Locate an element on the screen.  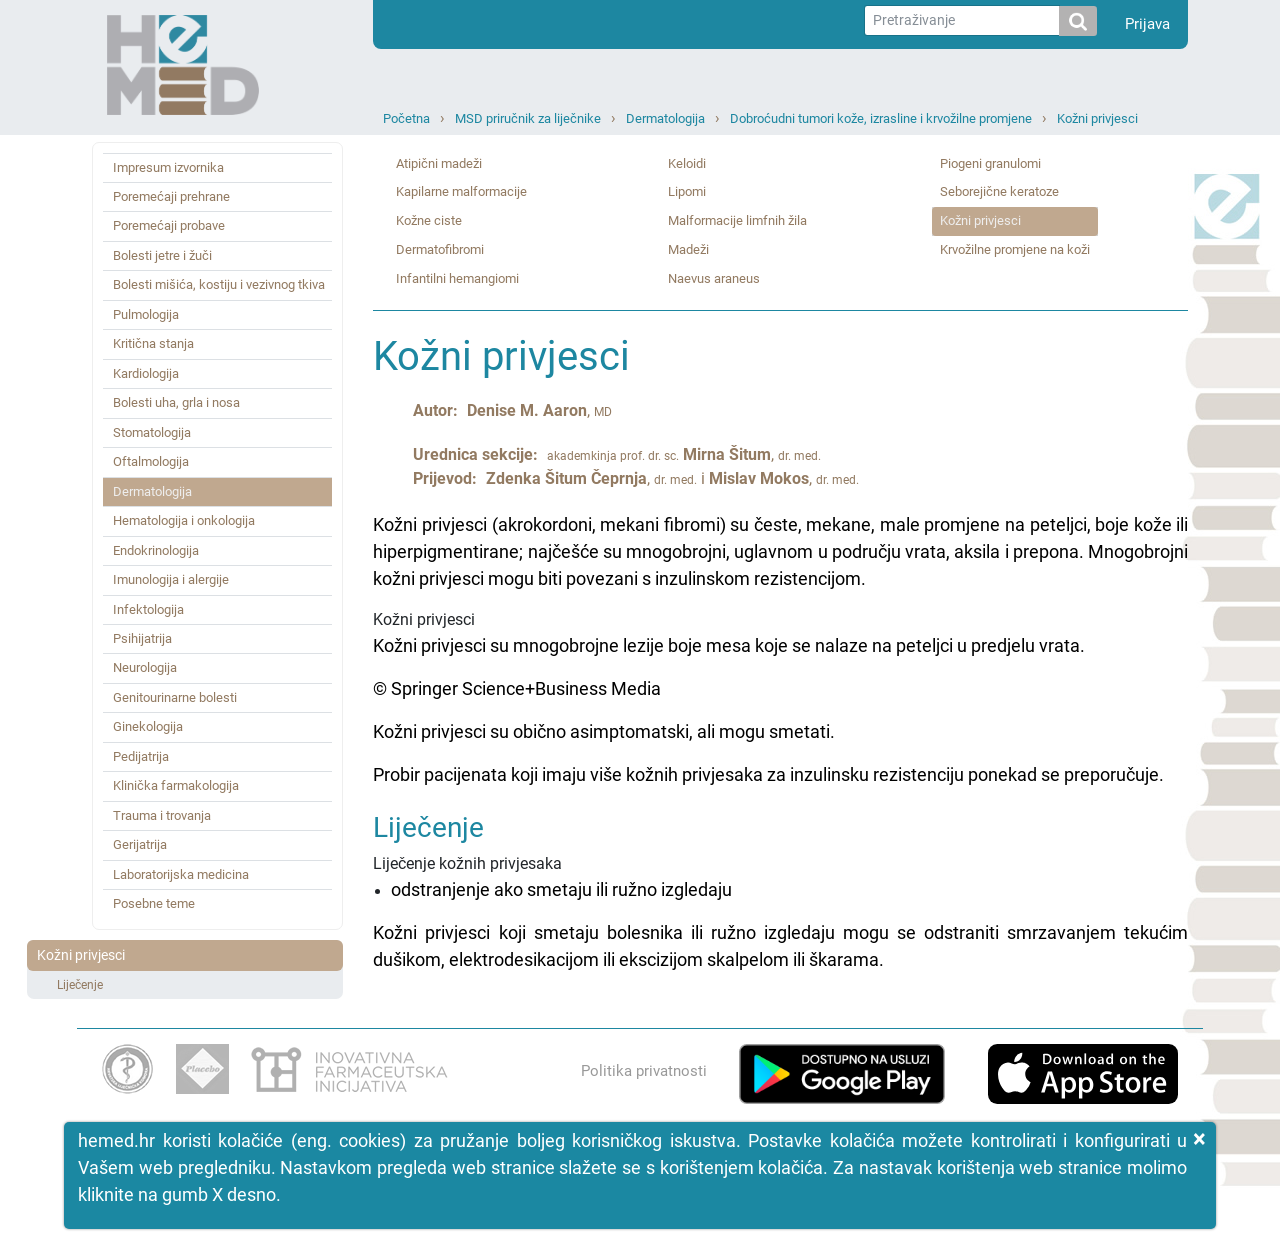
Bolesti mišića, kostiju i vezivnog tkiva is located at coordinates (219, 284).